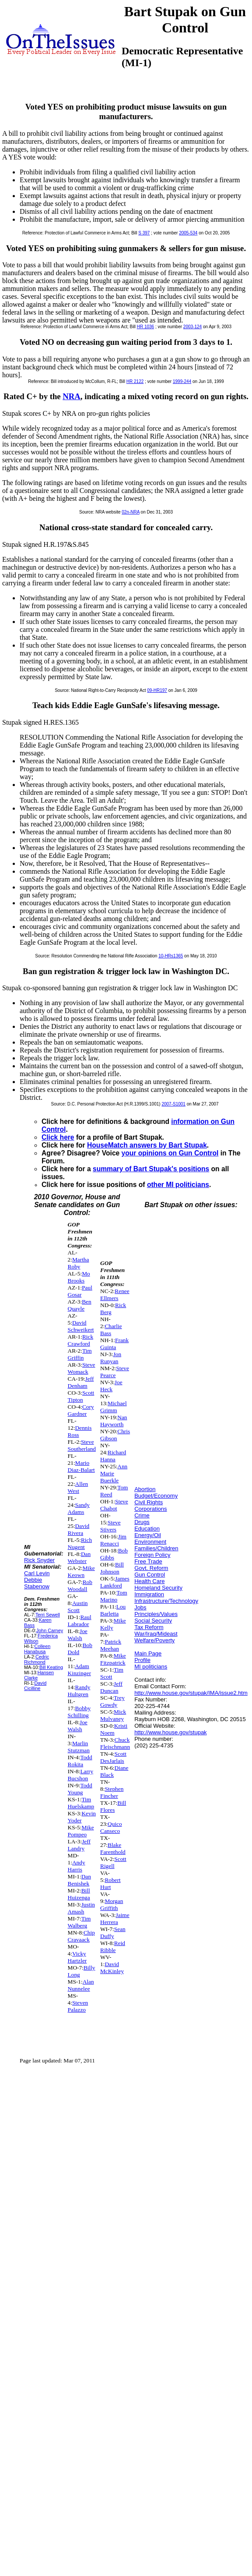 Image resolution: width=252 pixels, height=2576 pixels. What do you see at coordinates (156, 1633) in the screenshot?
I see `War/Iraq/Mideast` at bounding box center [156, 1633].